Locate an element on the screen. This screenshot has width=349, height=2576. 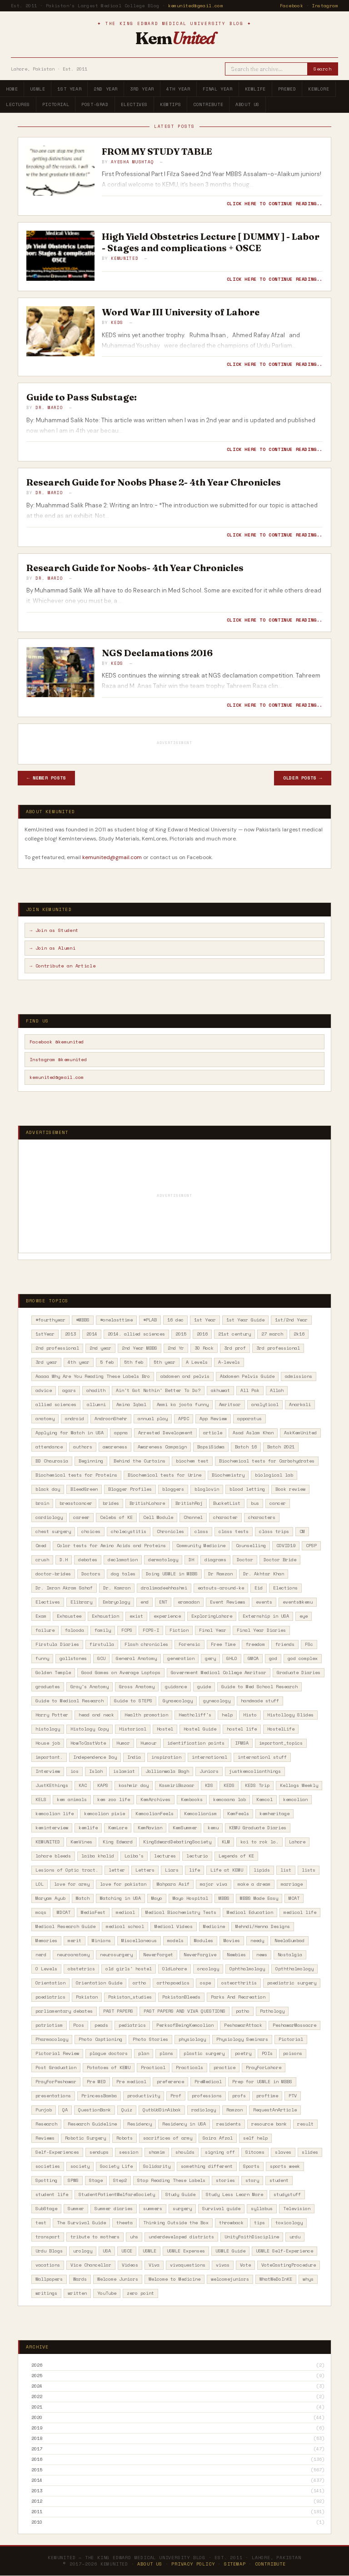
Contribute is located at coordinates (208, 104).